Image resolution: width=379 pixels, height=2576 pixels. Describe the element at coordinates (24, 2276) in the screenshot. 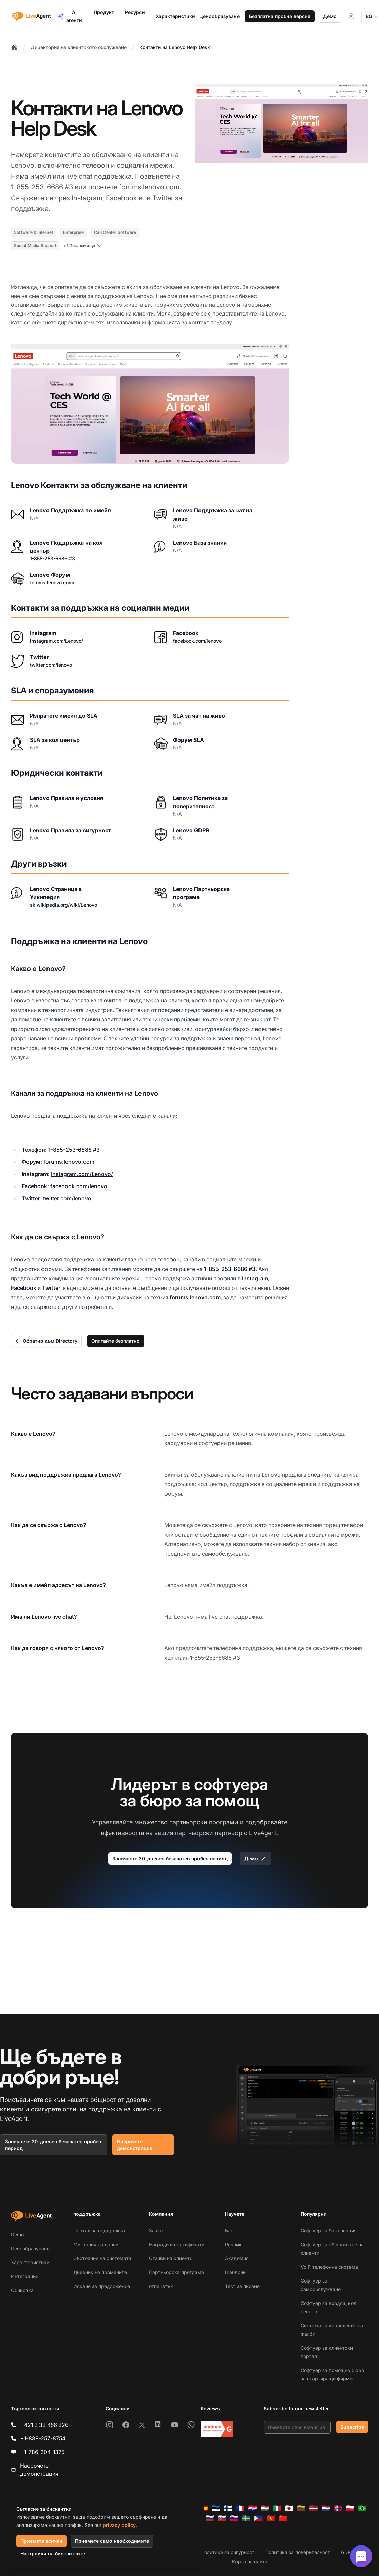

I see `Интеграции` at that location.